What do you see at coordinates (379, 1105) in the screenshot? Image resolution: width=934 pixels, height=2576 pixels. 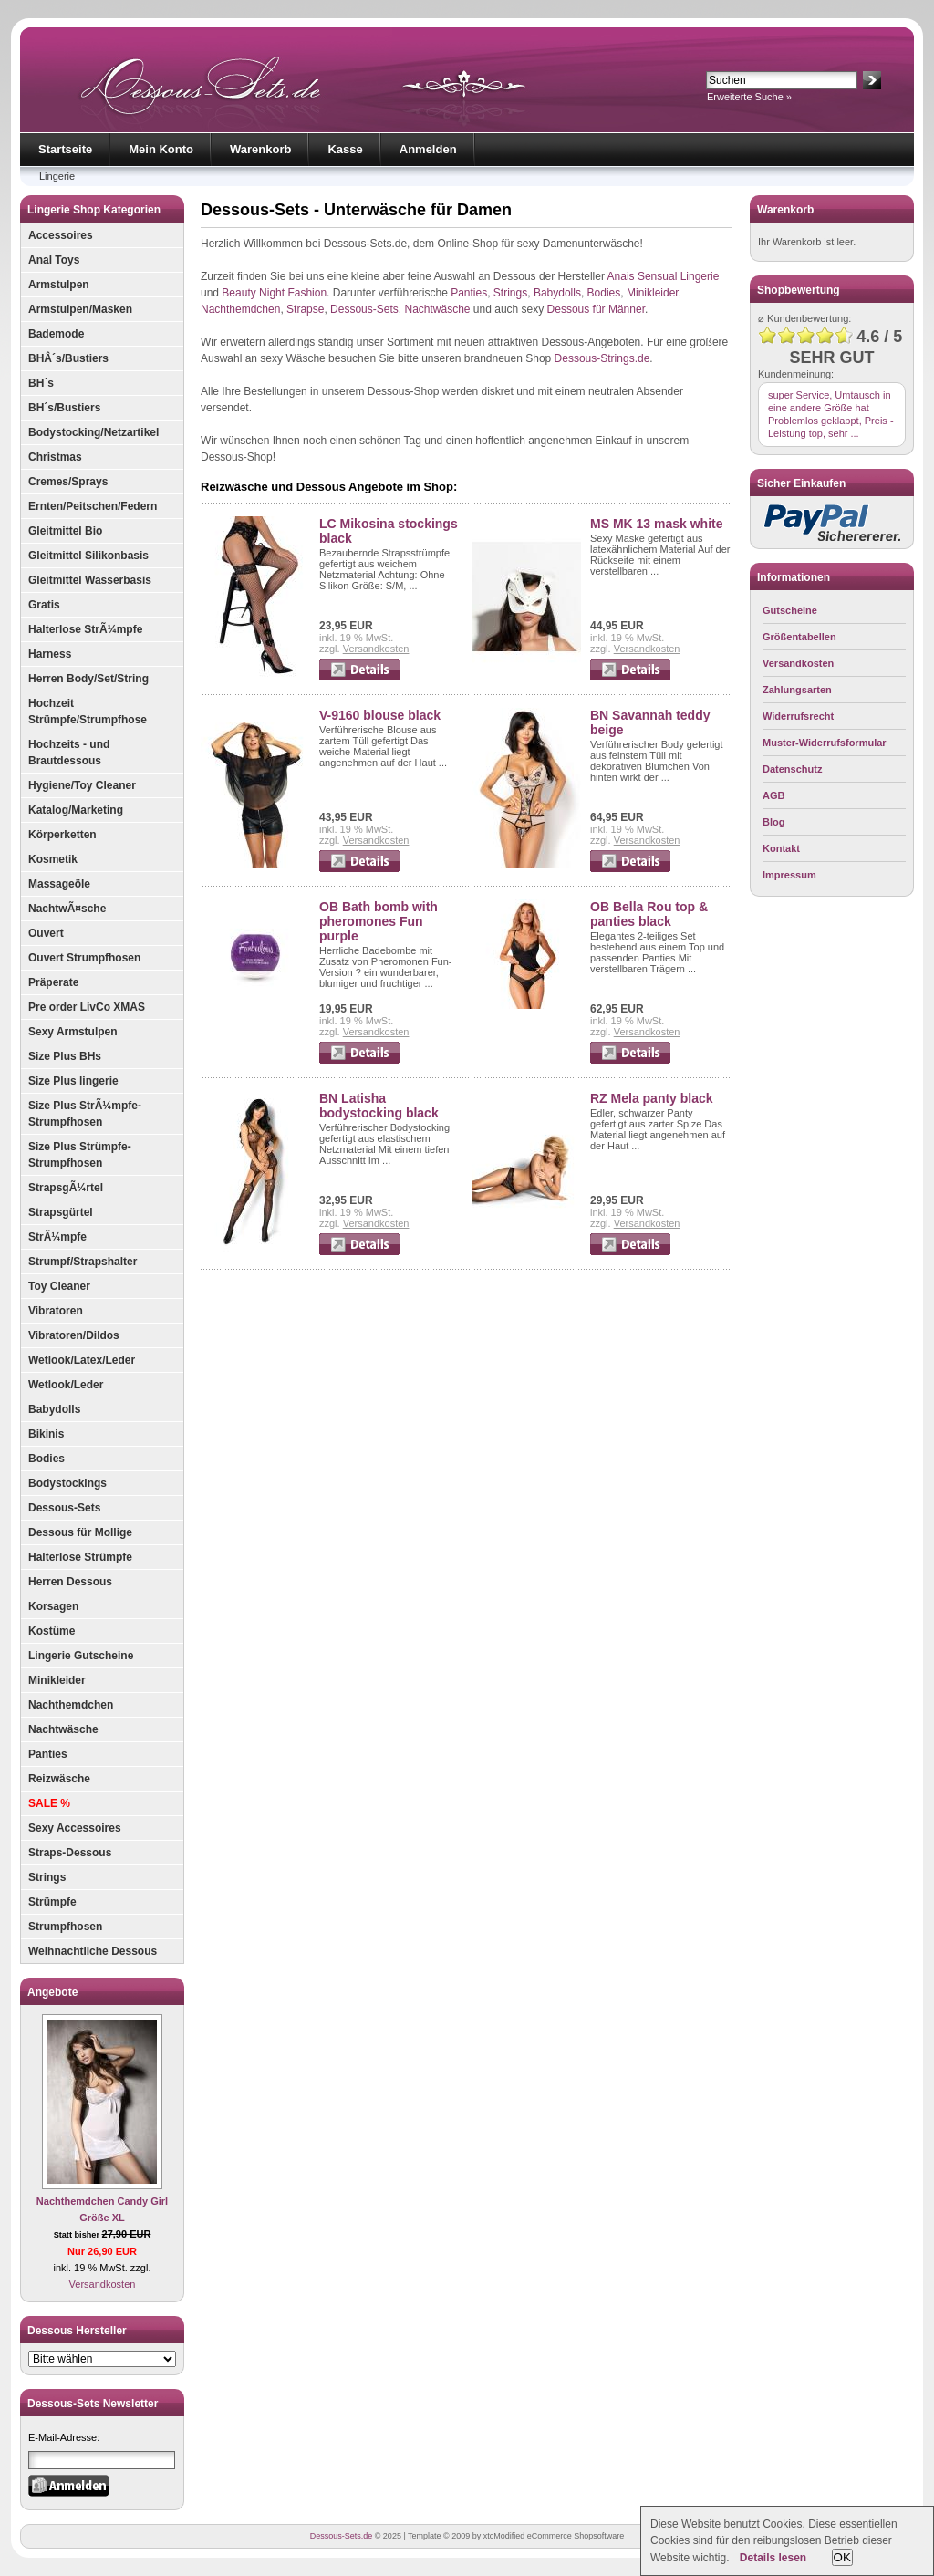 I see `BN Latisha bodystocking black` at bounding box center [379, 1105].